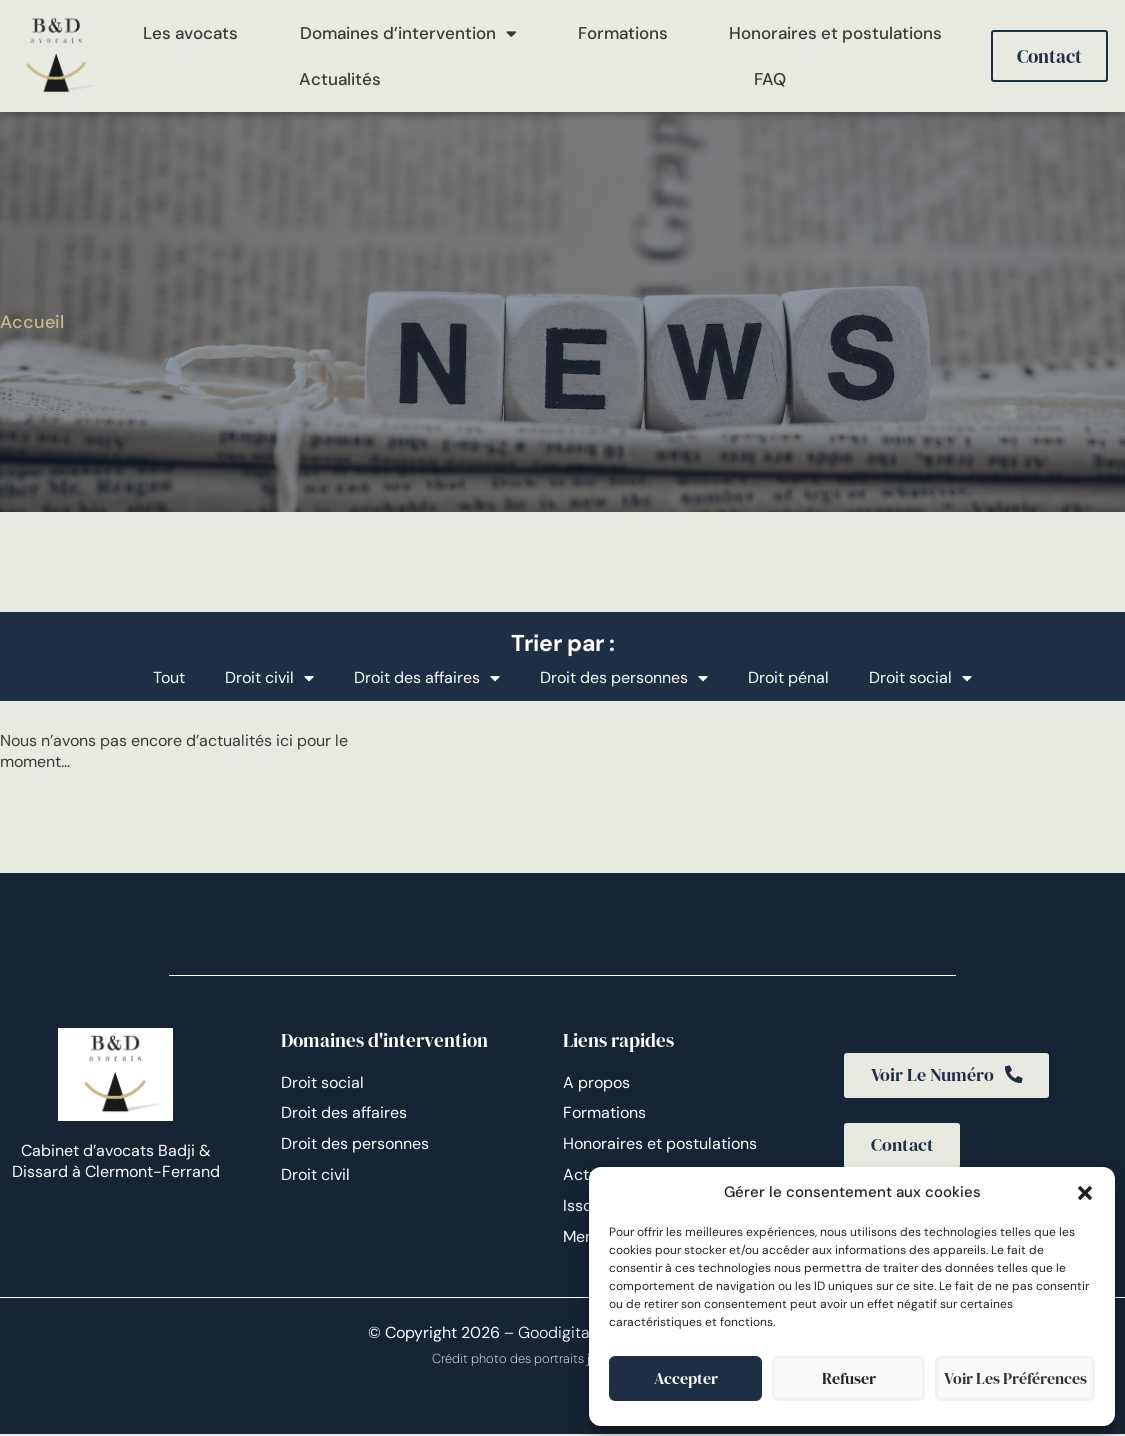 The image size is (1125, 1436). What do you see at coordinates (427, 678) in the screenshot?
I see `Droit des affaires` at bounding box center [427, 678].